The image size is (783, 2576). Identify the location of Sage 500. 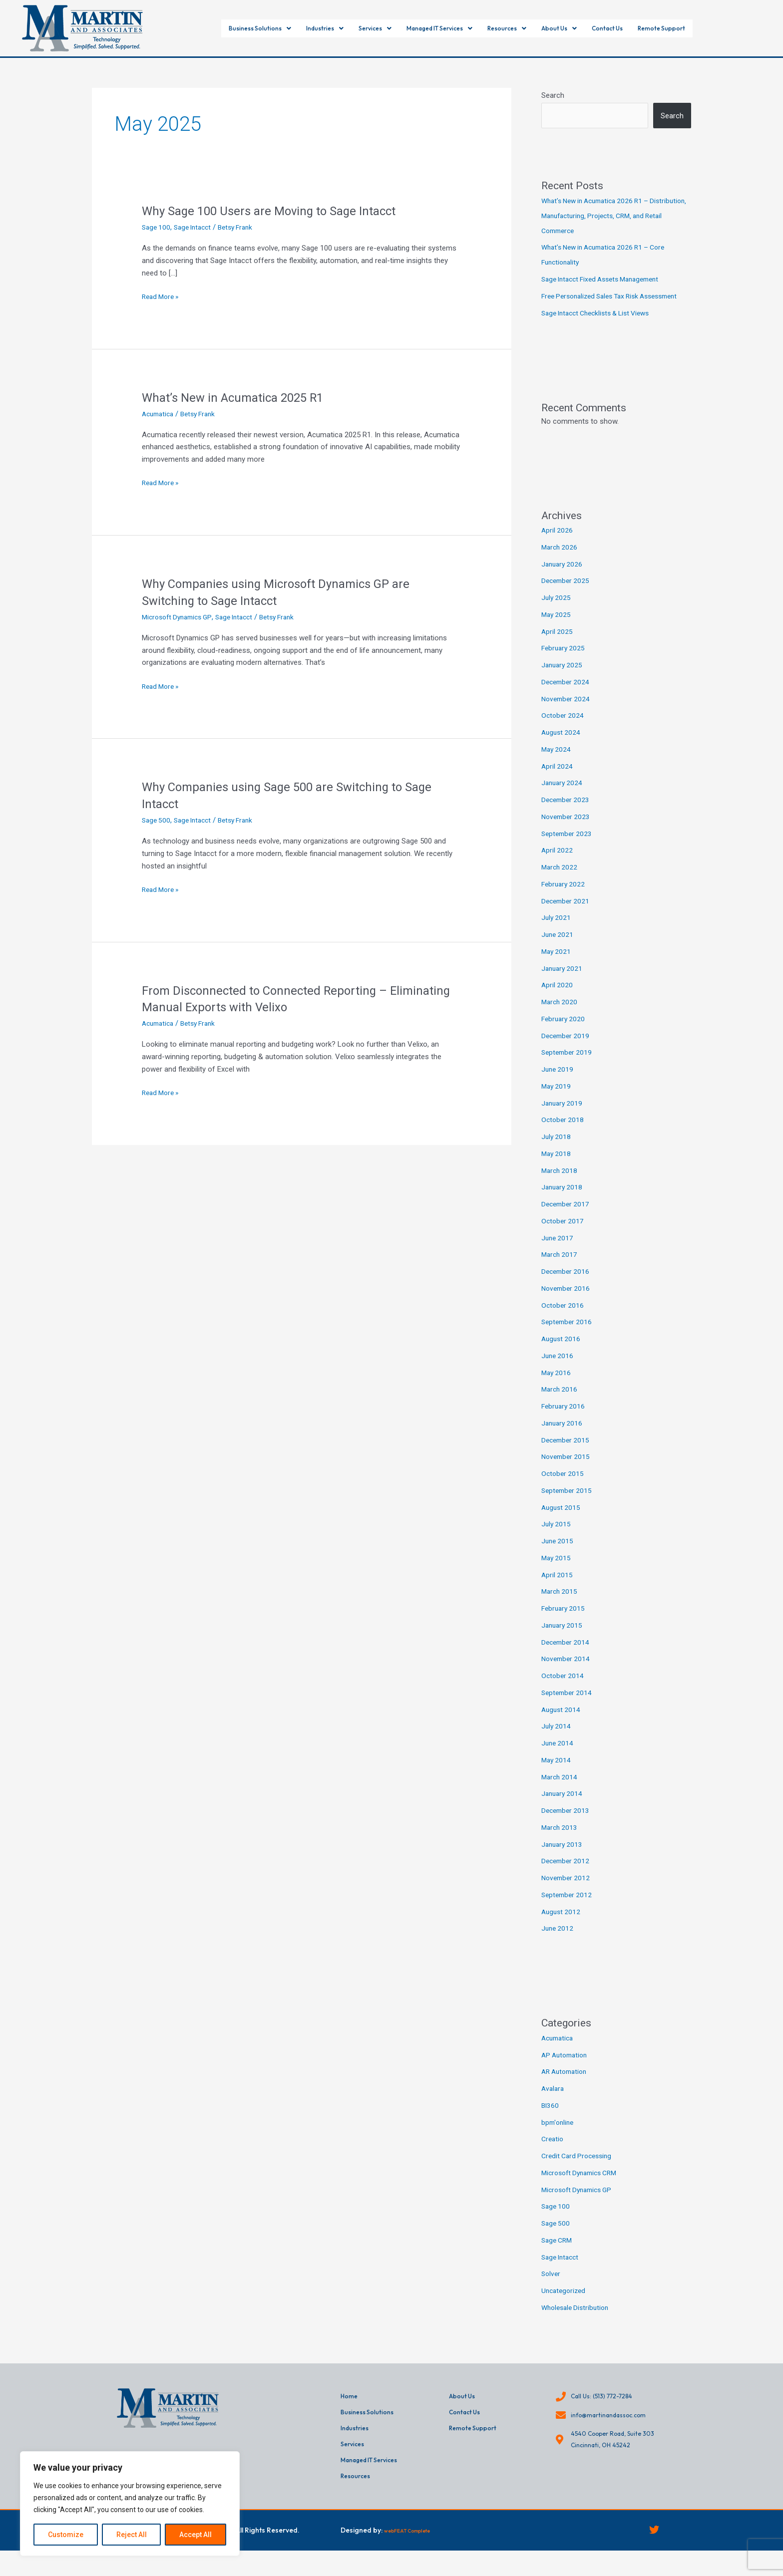
(157, 820).